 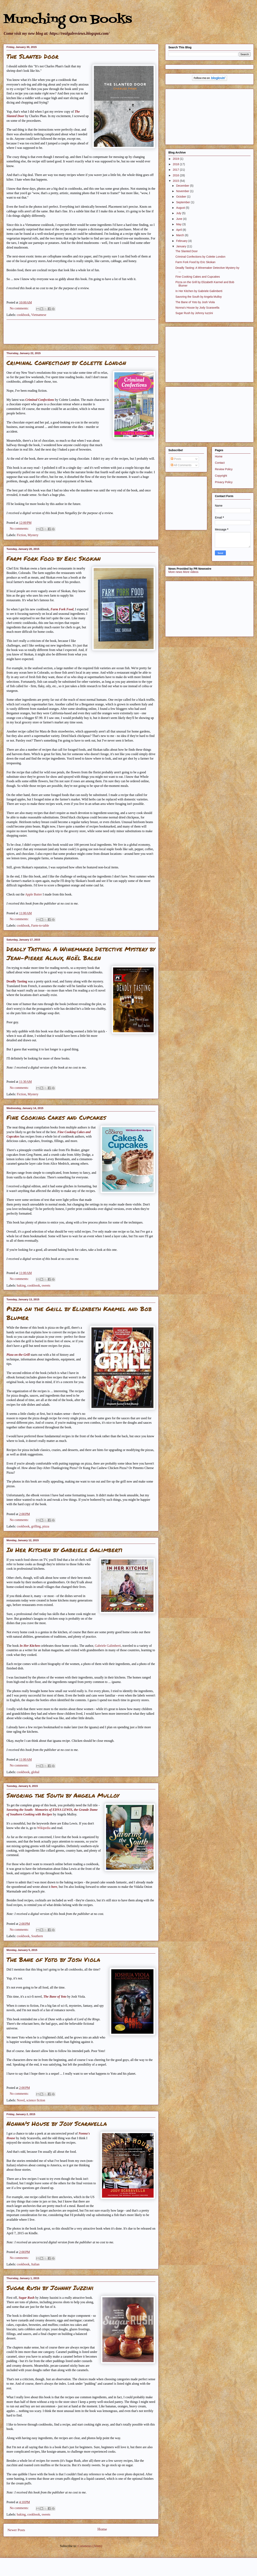 I want to click on Gabriele Galimberti, so click(x=108, y=1645).